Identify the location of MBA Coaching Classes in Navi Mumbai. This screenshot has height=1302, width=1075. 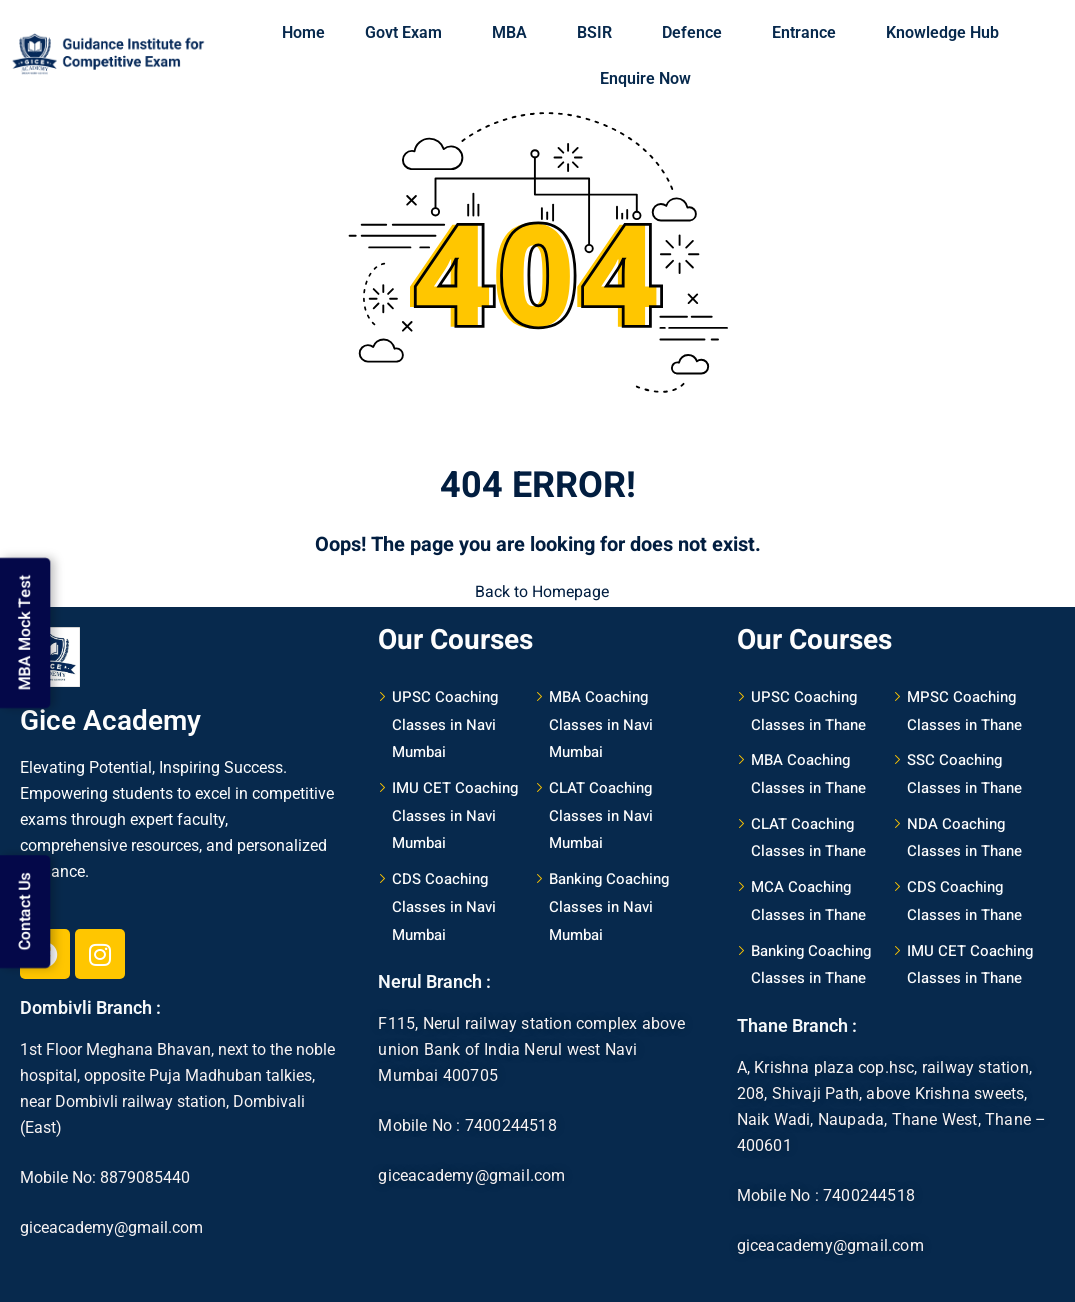
(601, 723).